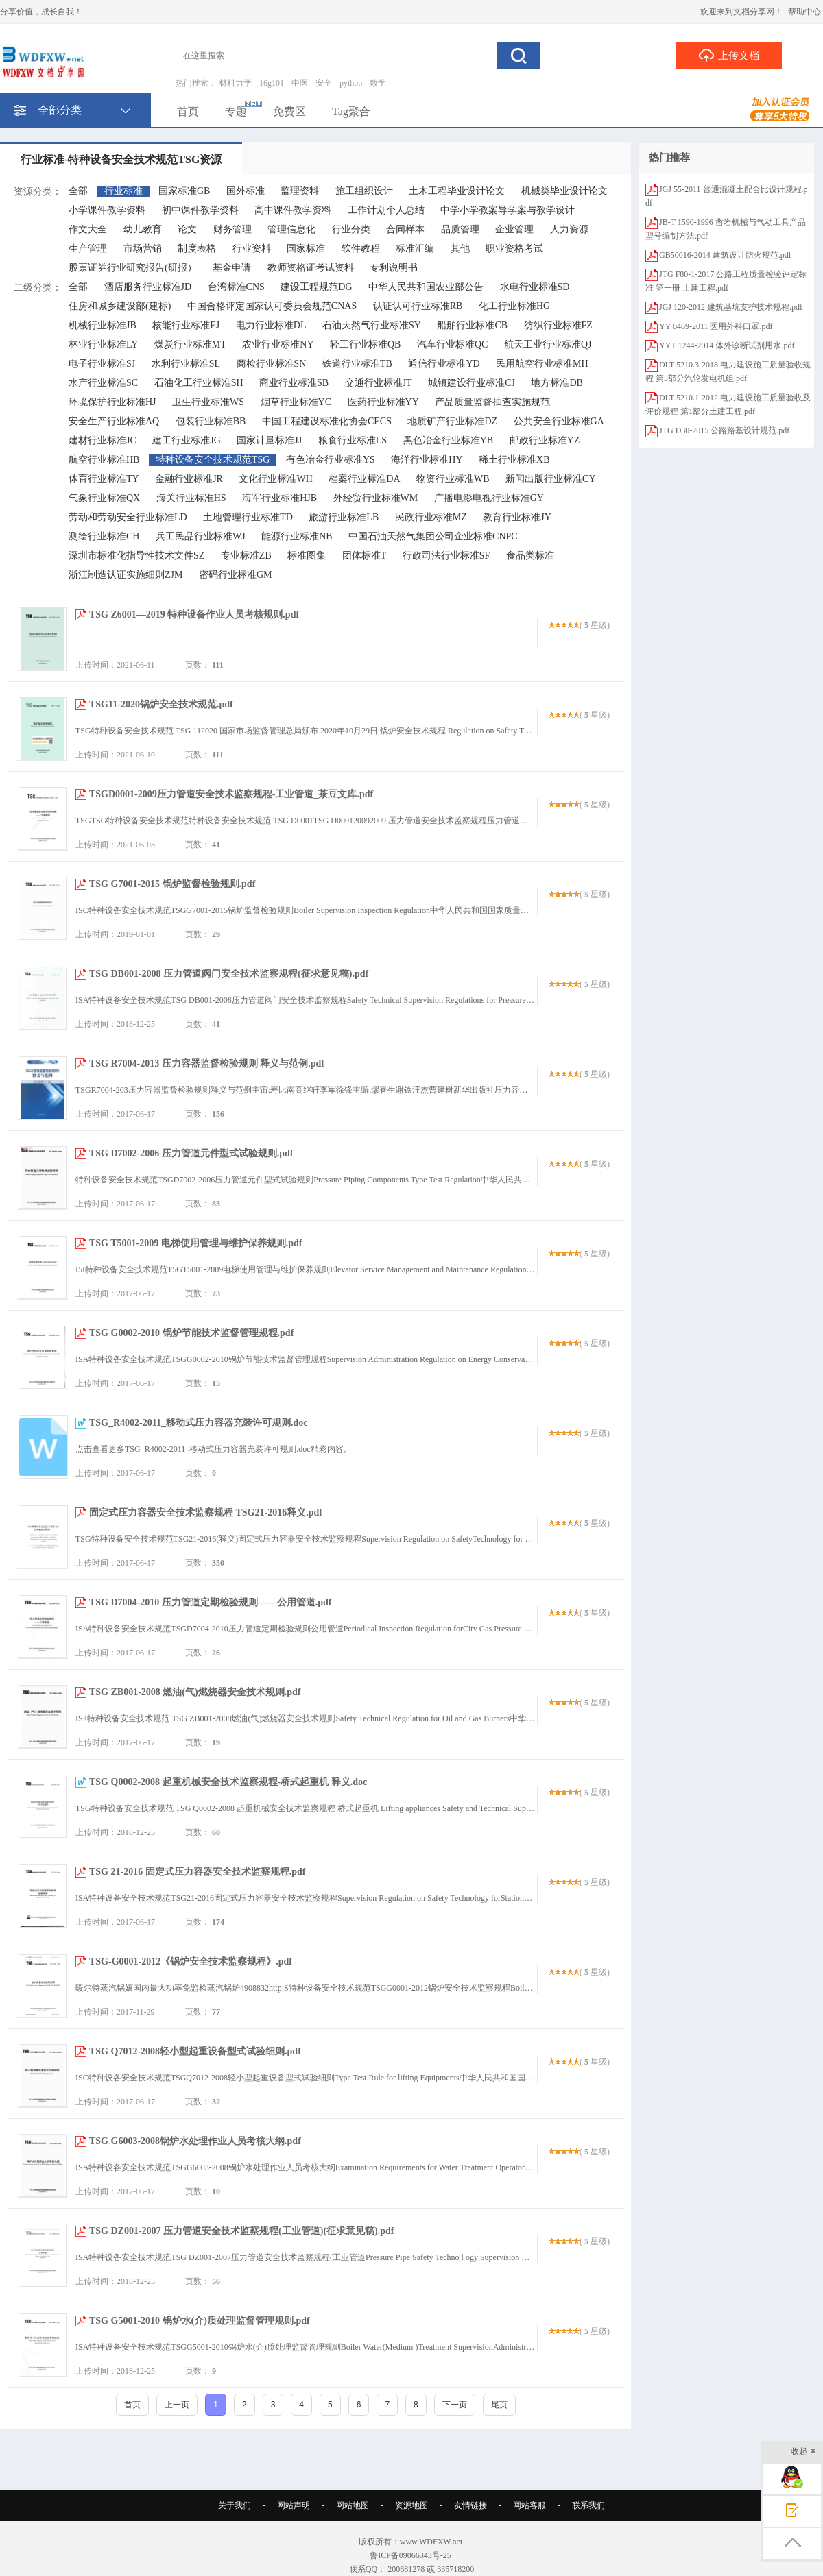 This screenshot has height=2576, width=823. I want to click on 尾页, so click(499, 2404).